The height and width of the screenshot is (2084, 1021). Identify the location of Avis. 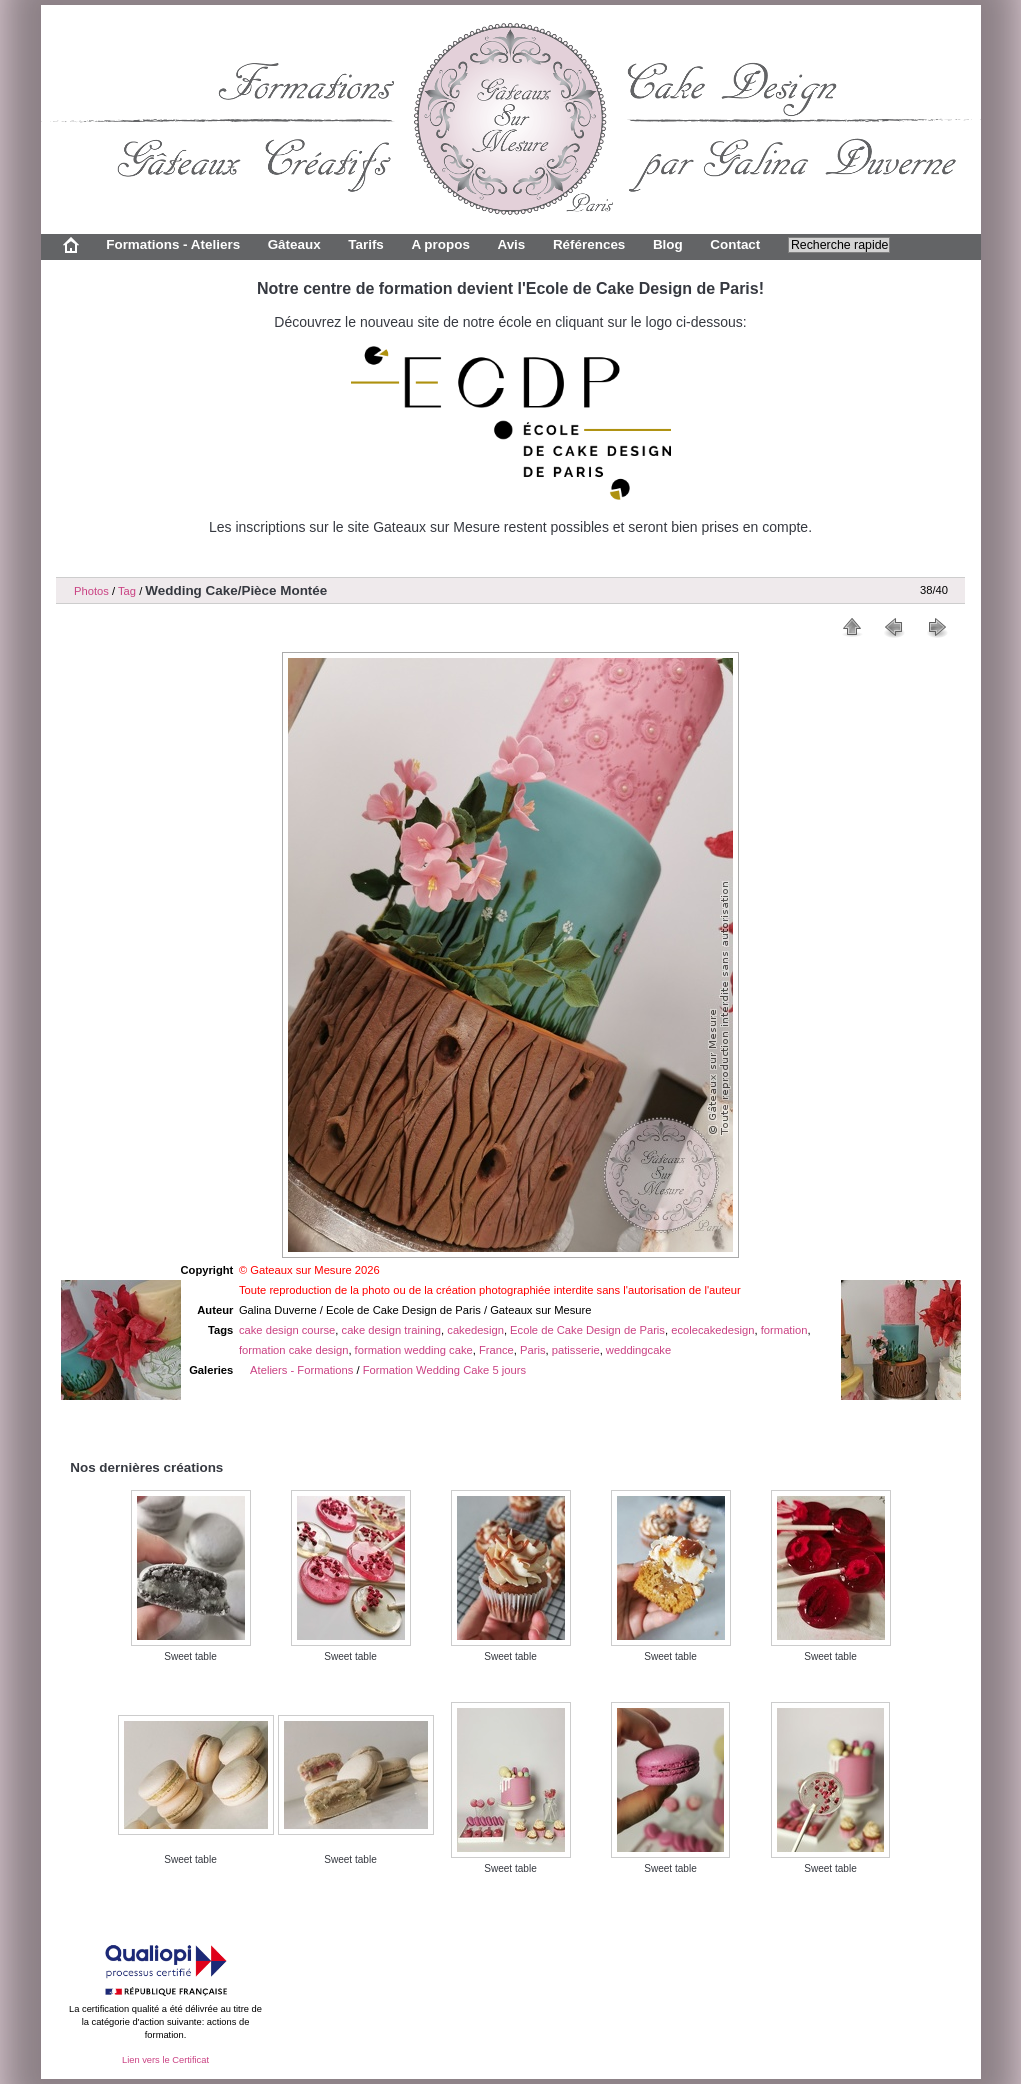
(511, 244).